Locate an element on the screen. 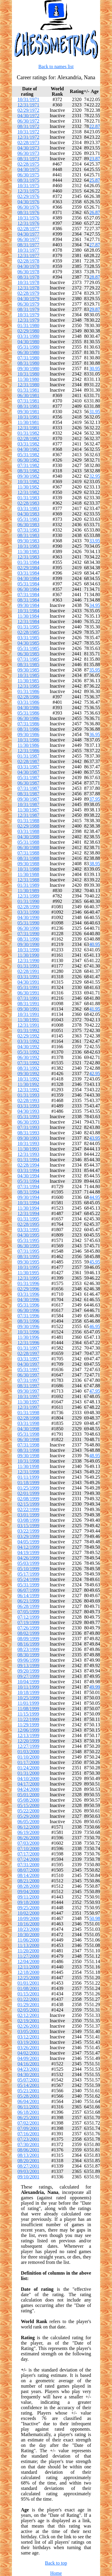 This screenshot has width=112, height=2576. 07/31/1980 is located at coordinates (28, 357).